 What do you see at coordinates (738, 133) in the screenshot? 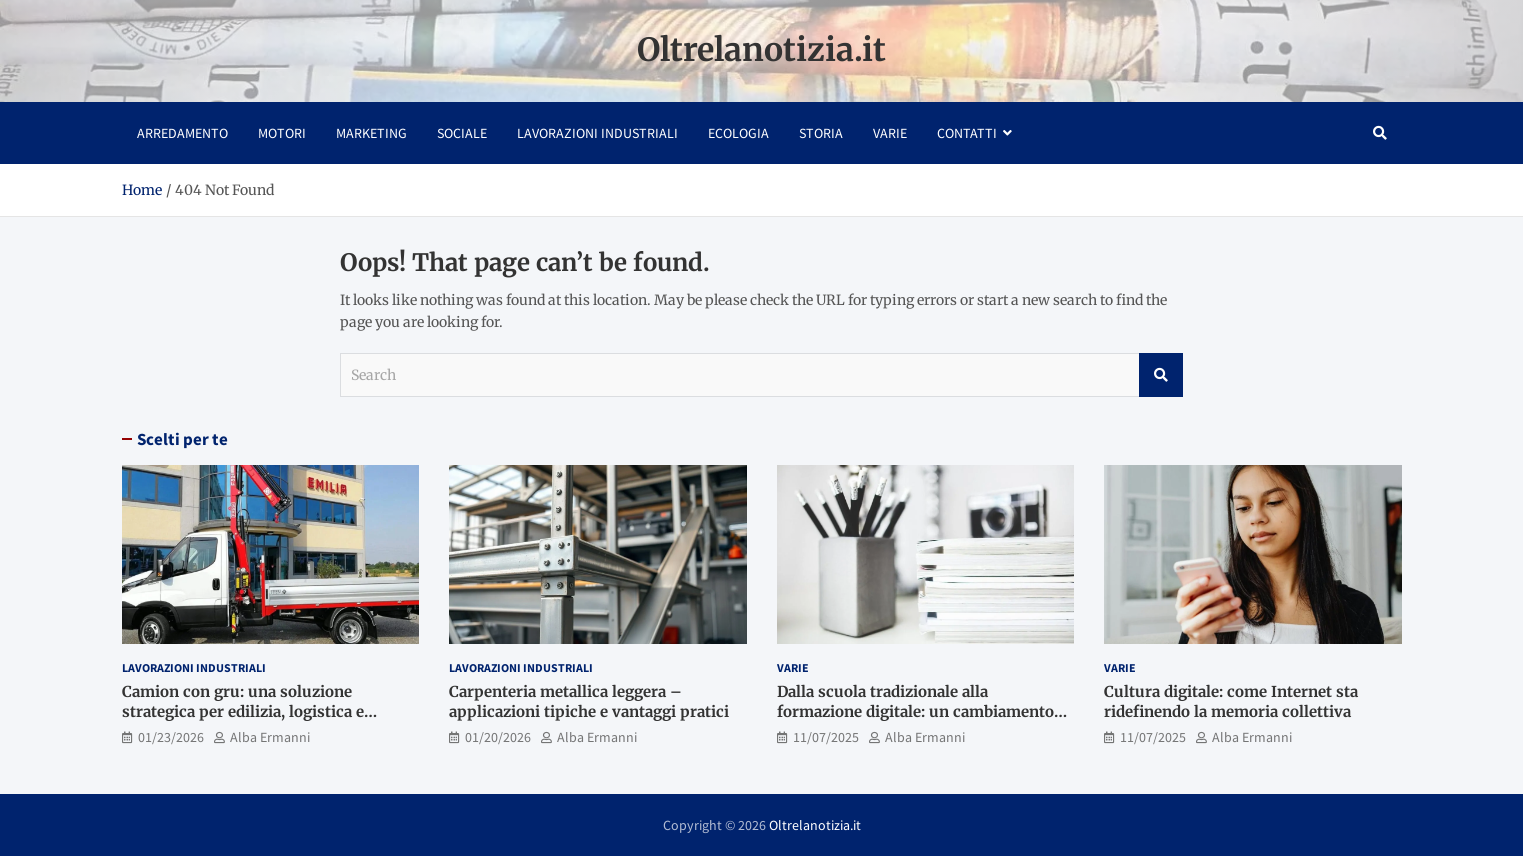
I see `Ecologia` at bounding box center [738, 133].